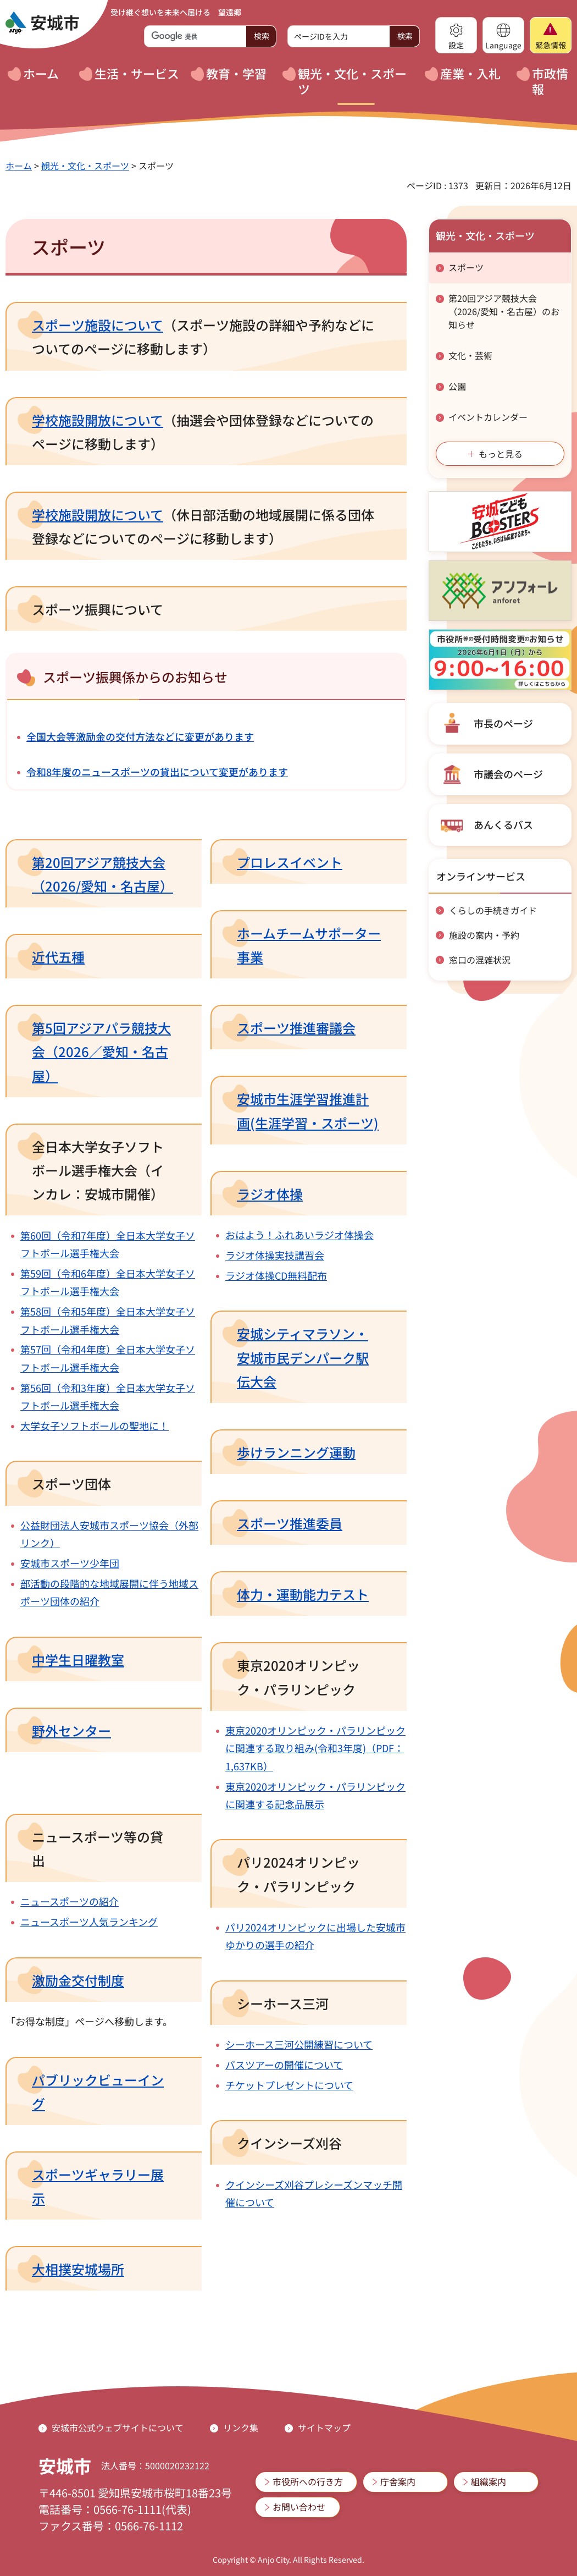 The image size is (577, 2576). What do you see at coordinates (299, 1235) in the screenshot?
I see `おはよう！ふれあいラジオ体操会` at bounding box center [299, 1235].